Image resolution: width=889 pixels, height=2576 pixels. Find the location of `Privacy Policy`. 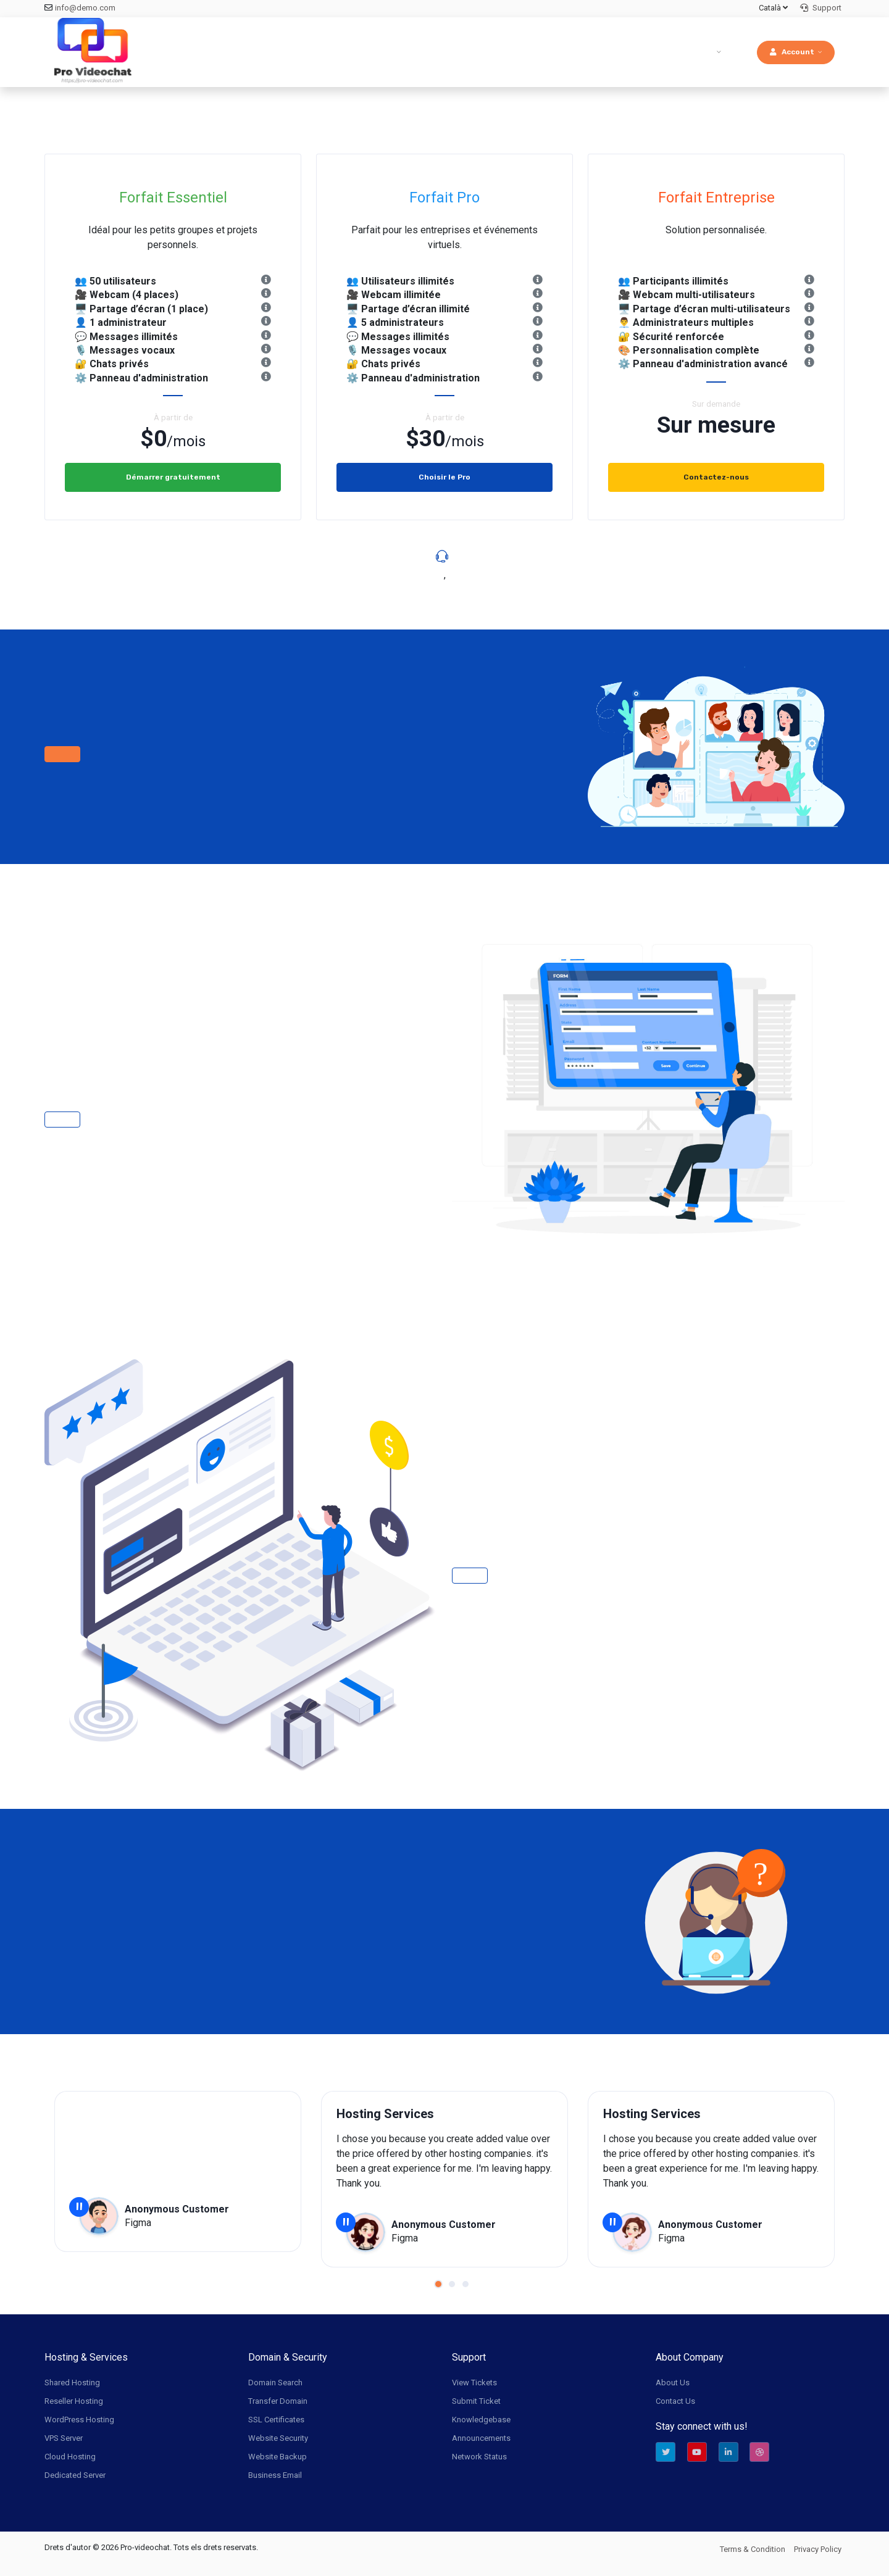

Privacy Policy is located at coordinates (817, 2549).